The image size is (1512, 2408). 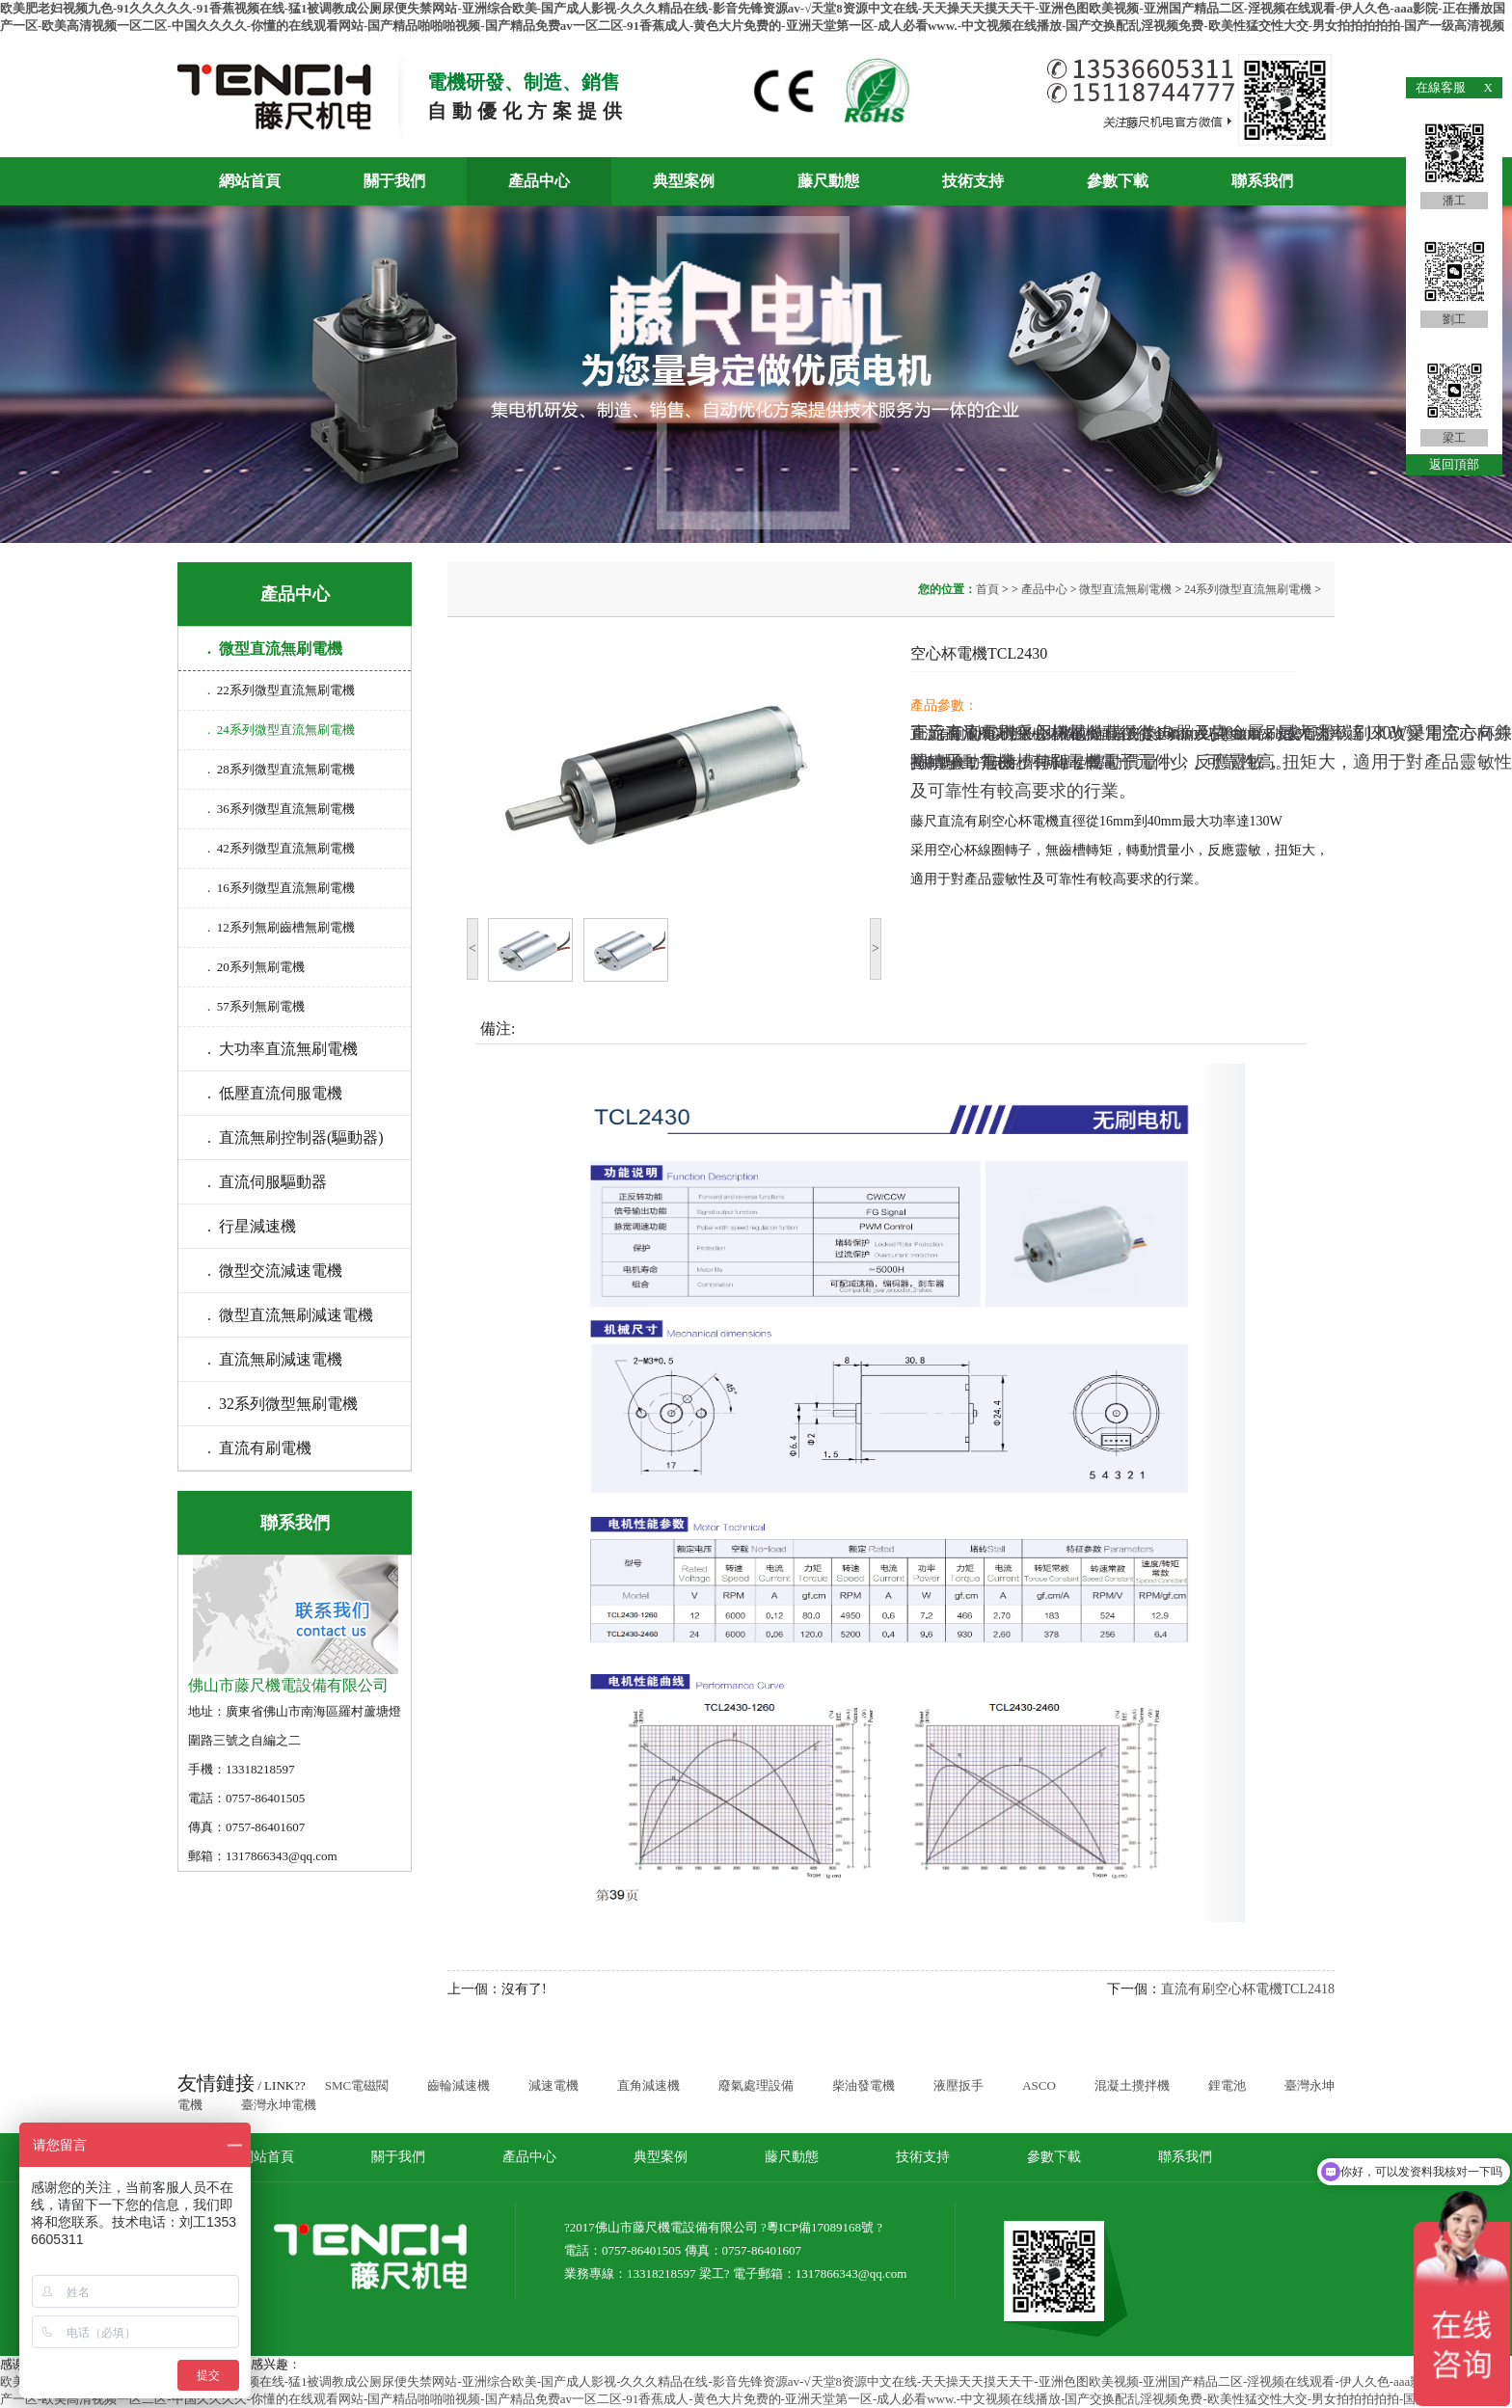 I want to click on . 大功率直流無刷電機, so click(x=282, y=1049).